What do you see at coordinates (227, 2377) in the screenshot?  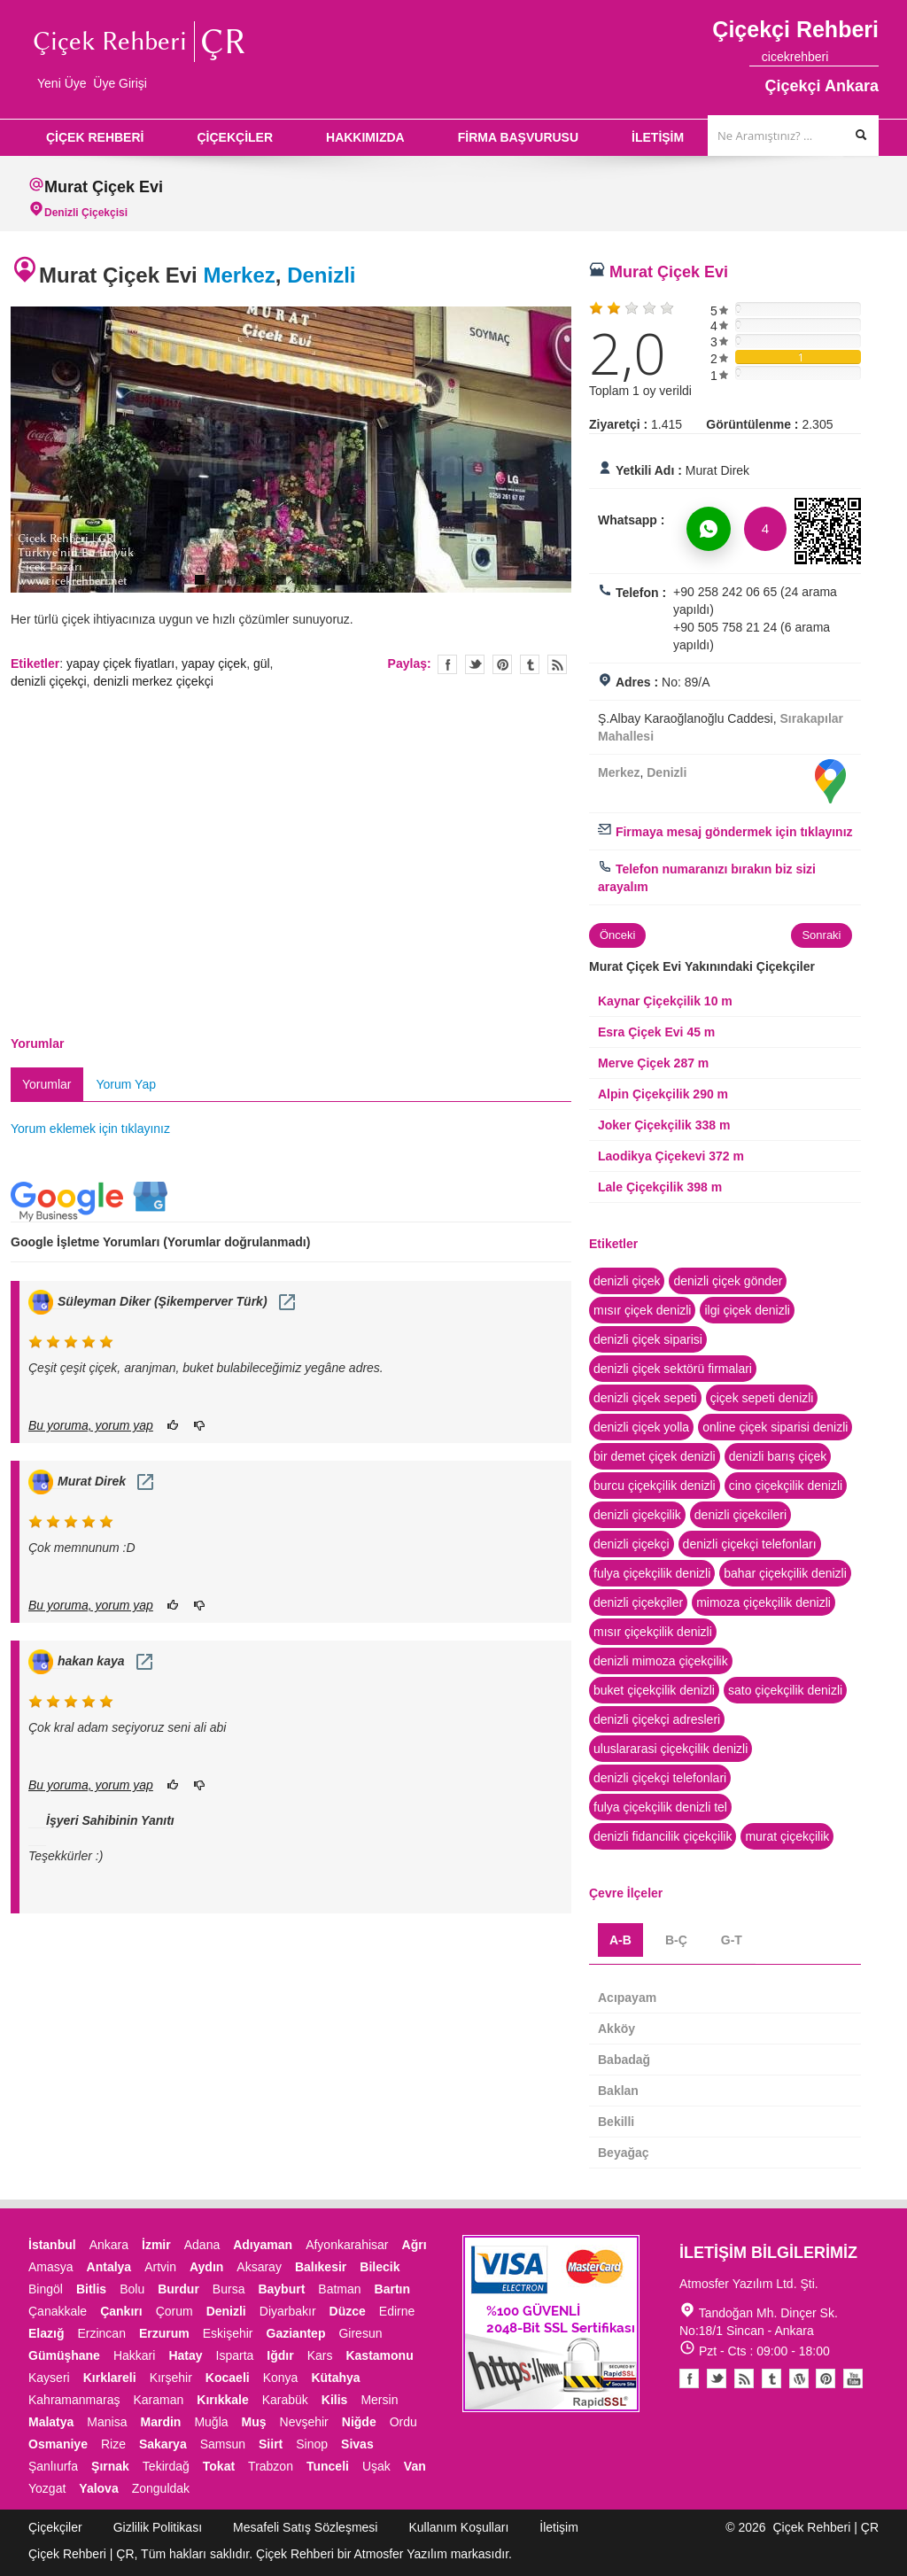 I see `Kocaeli` at bounding box center [227, 2377].